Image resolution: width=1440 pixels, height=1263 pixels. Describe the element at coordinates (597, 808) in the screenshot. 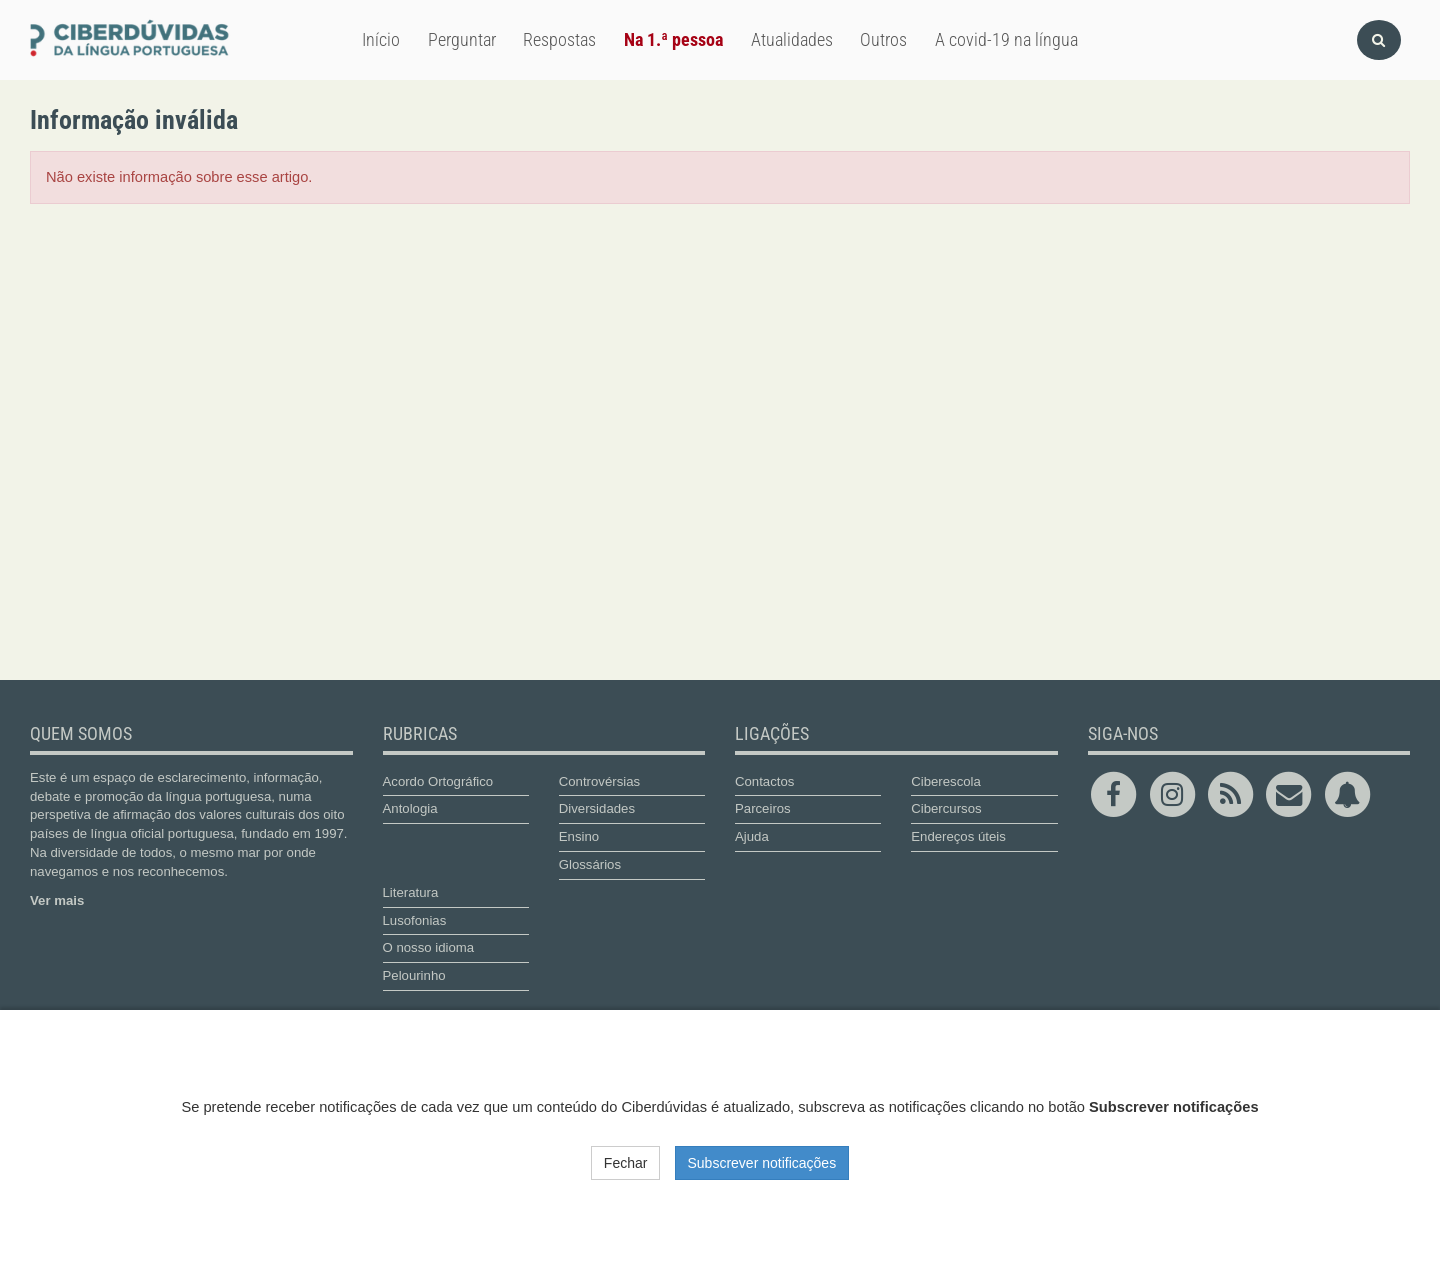

I see `Diversidades` at that location.